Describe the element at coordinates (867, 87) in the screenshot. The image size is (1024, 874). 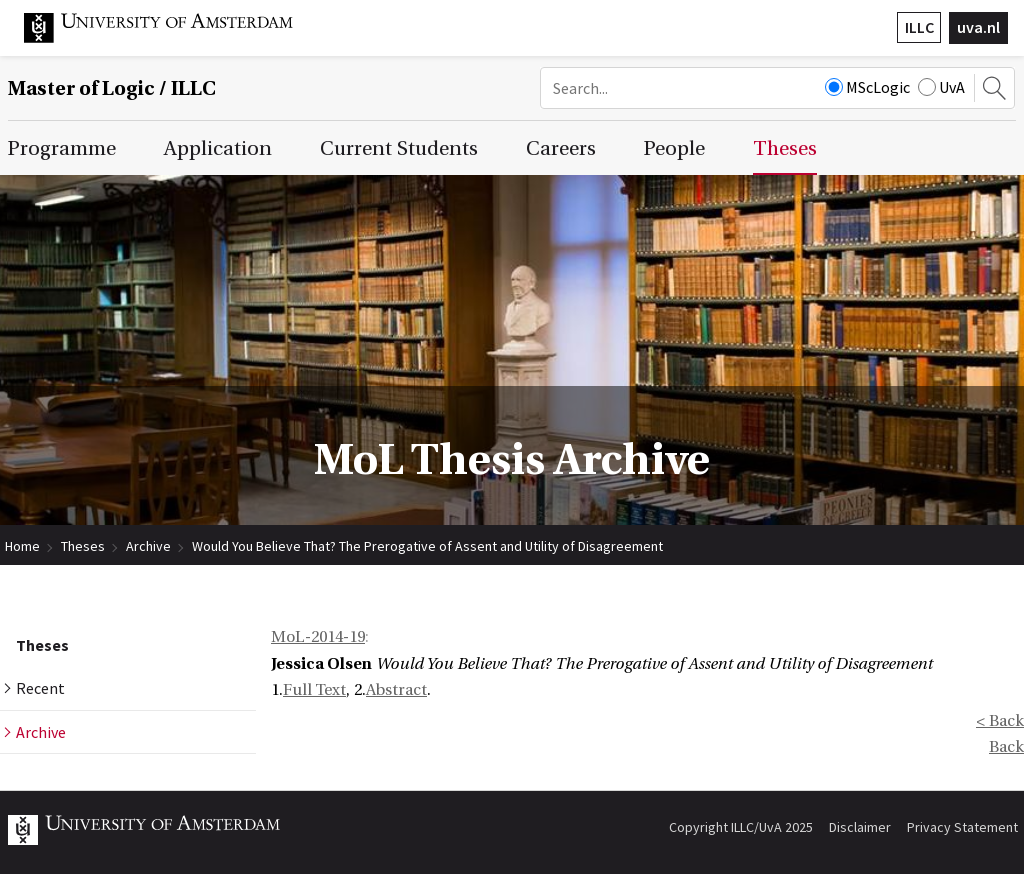
I see `MScLogic` at that location.